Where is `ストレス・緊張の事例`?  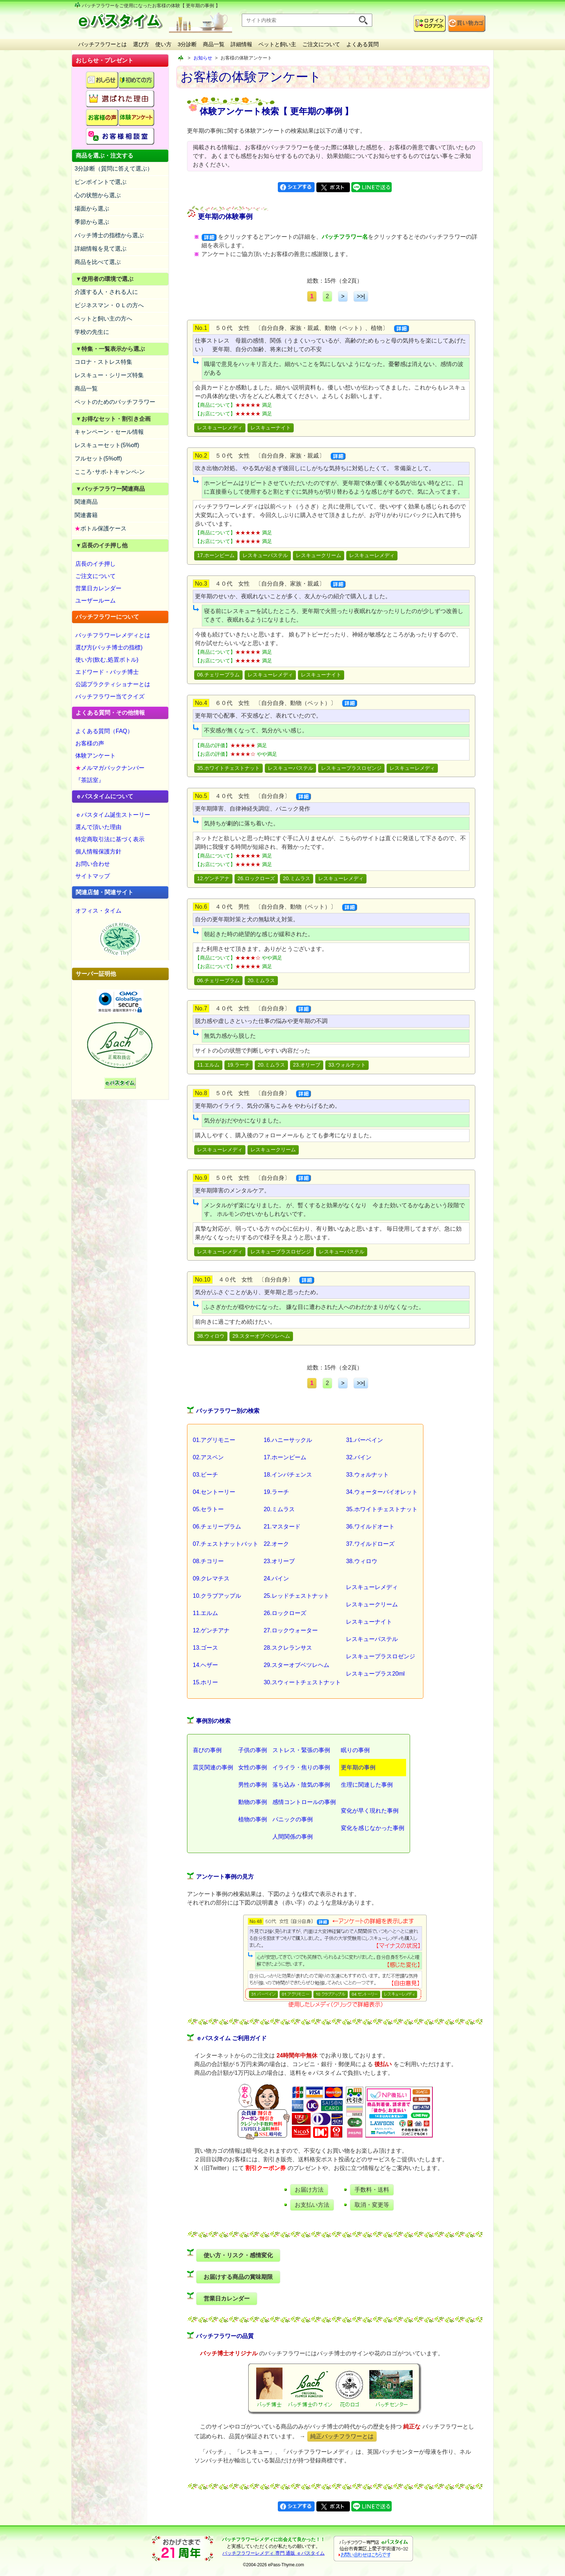
ストレス・緊張の事例 is located at coordinates (301, 1750).